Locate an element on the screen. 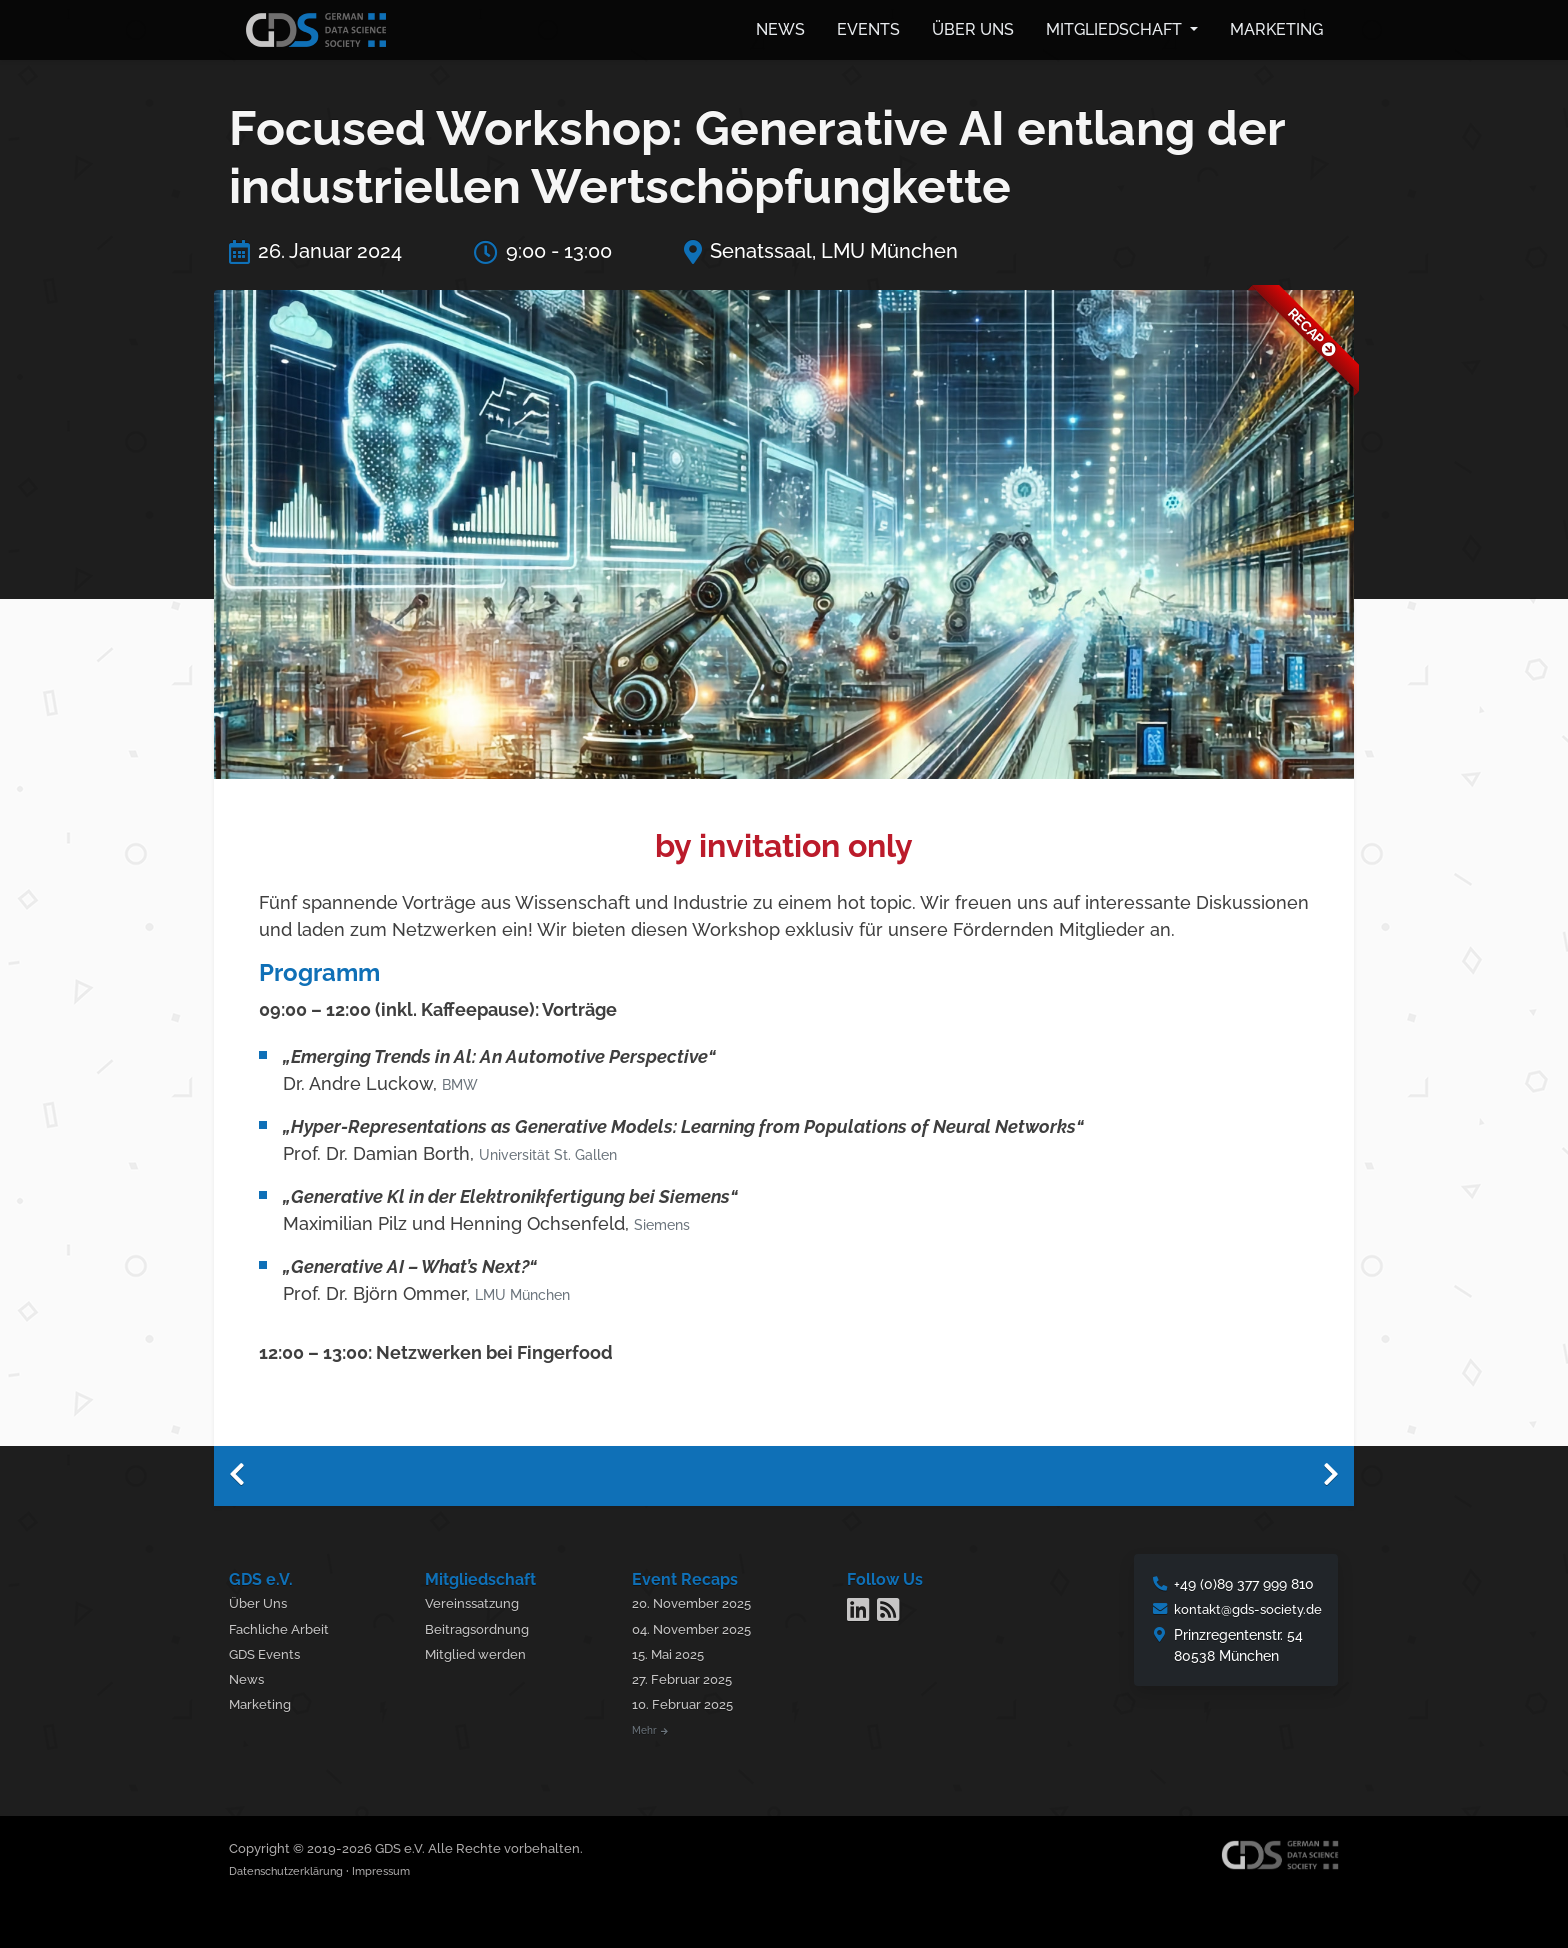 The width and height of the screenshot is (1568, 1948). 04. November 2025 is located at coordinates (701, 1626).